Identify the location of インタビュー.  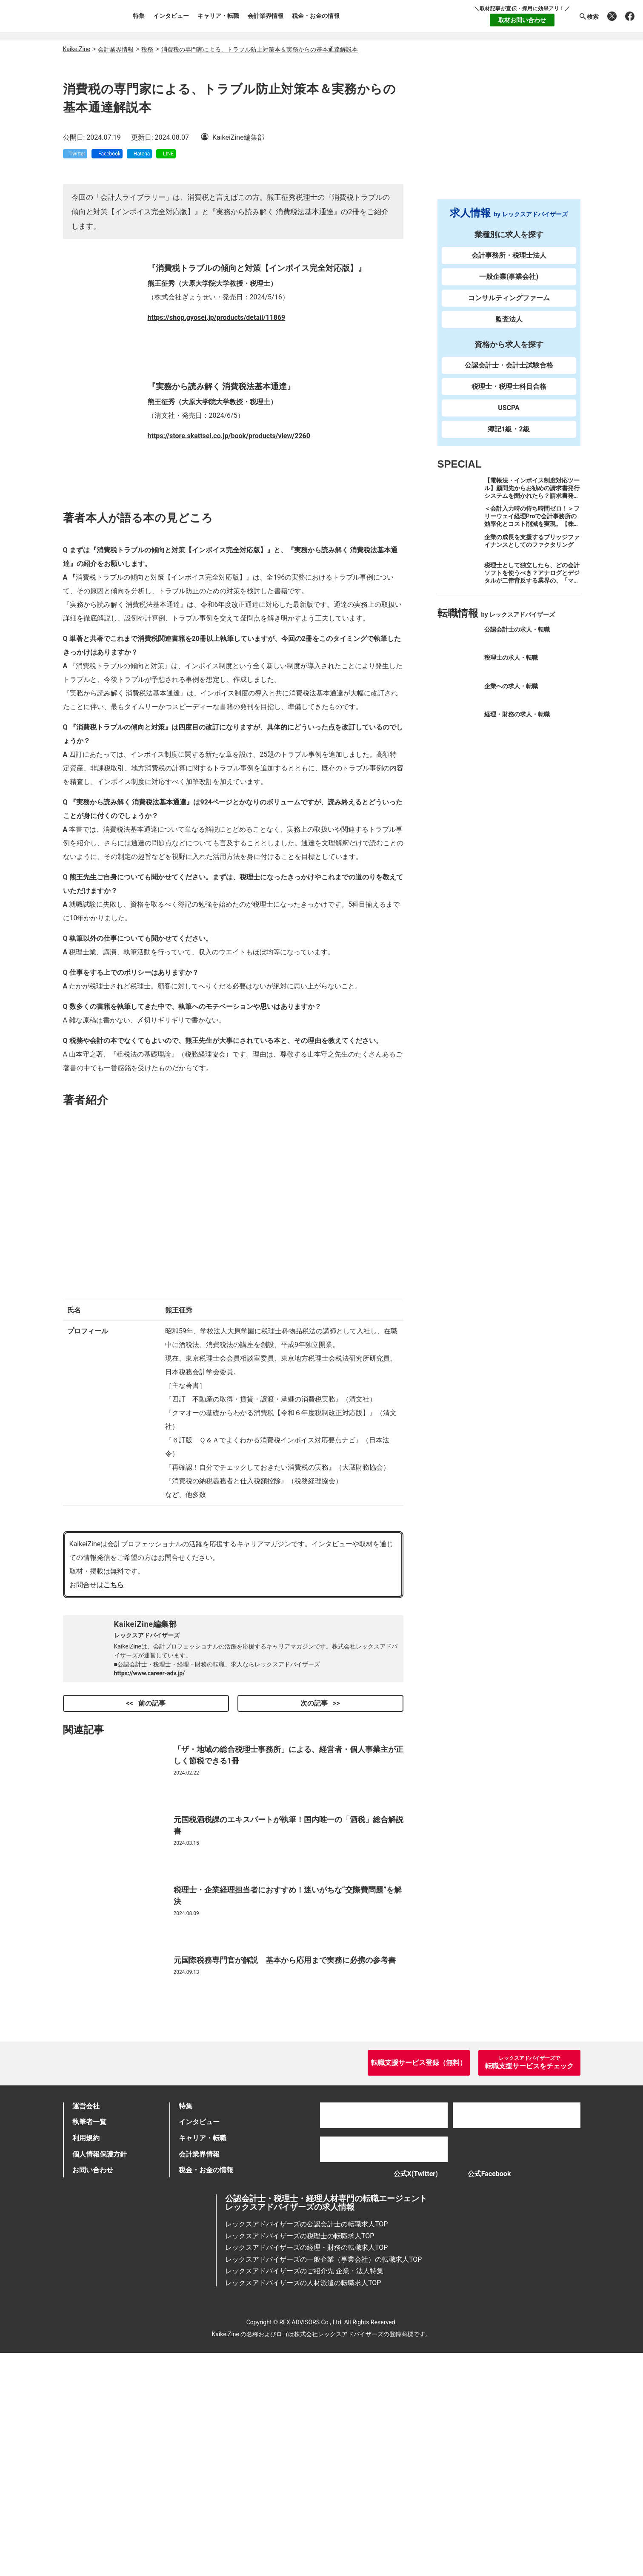
(171, 15).